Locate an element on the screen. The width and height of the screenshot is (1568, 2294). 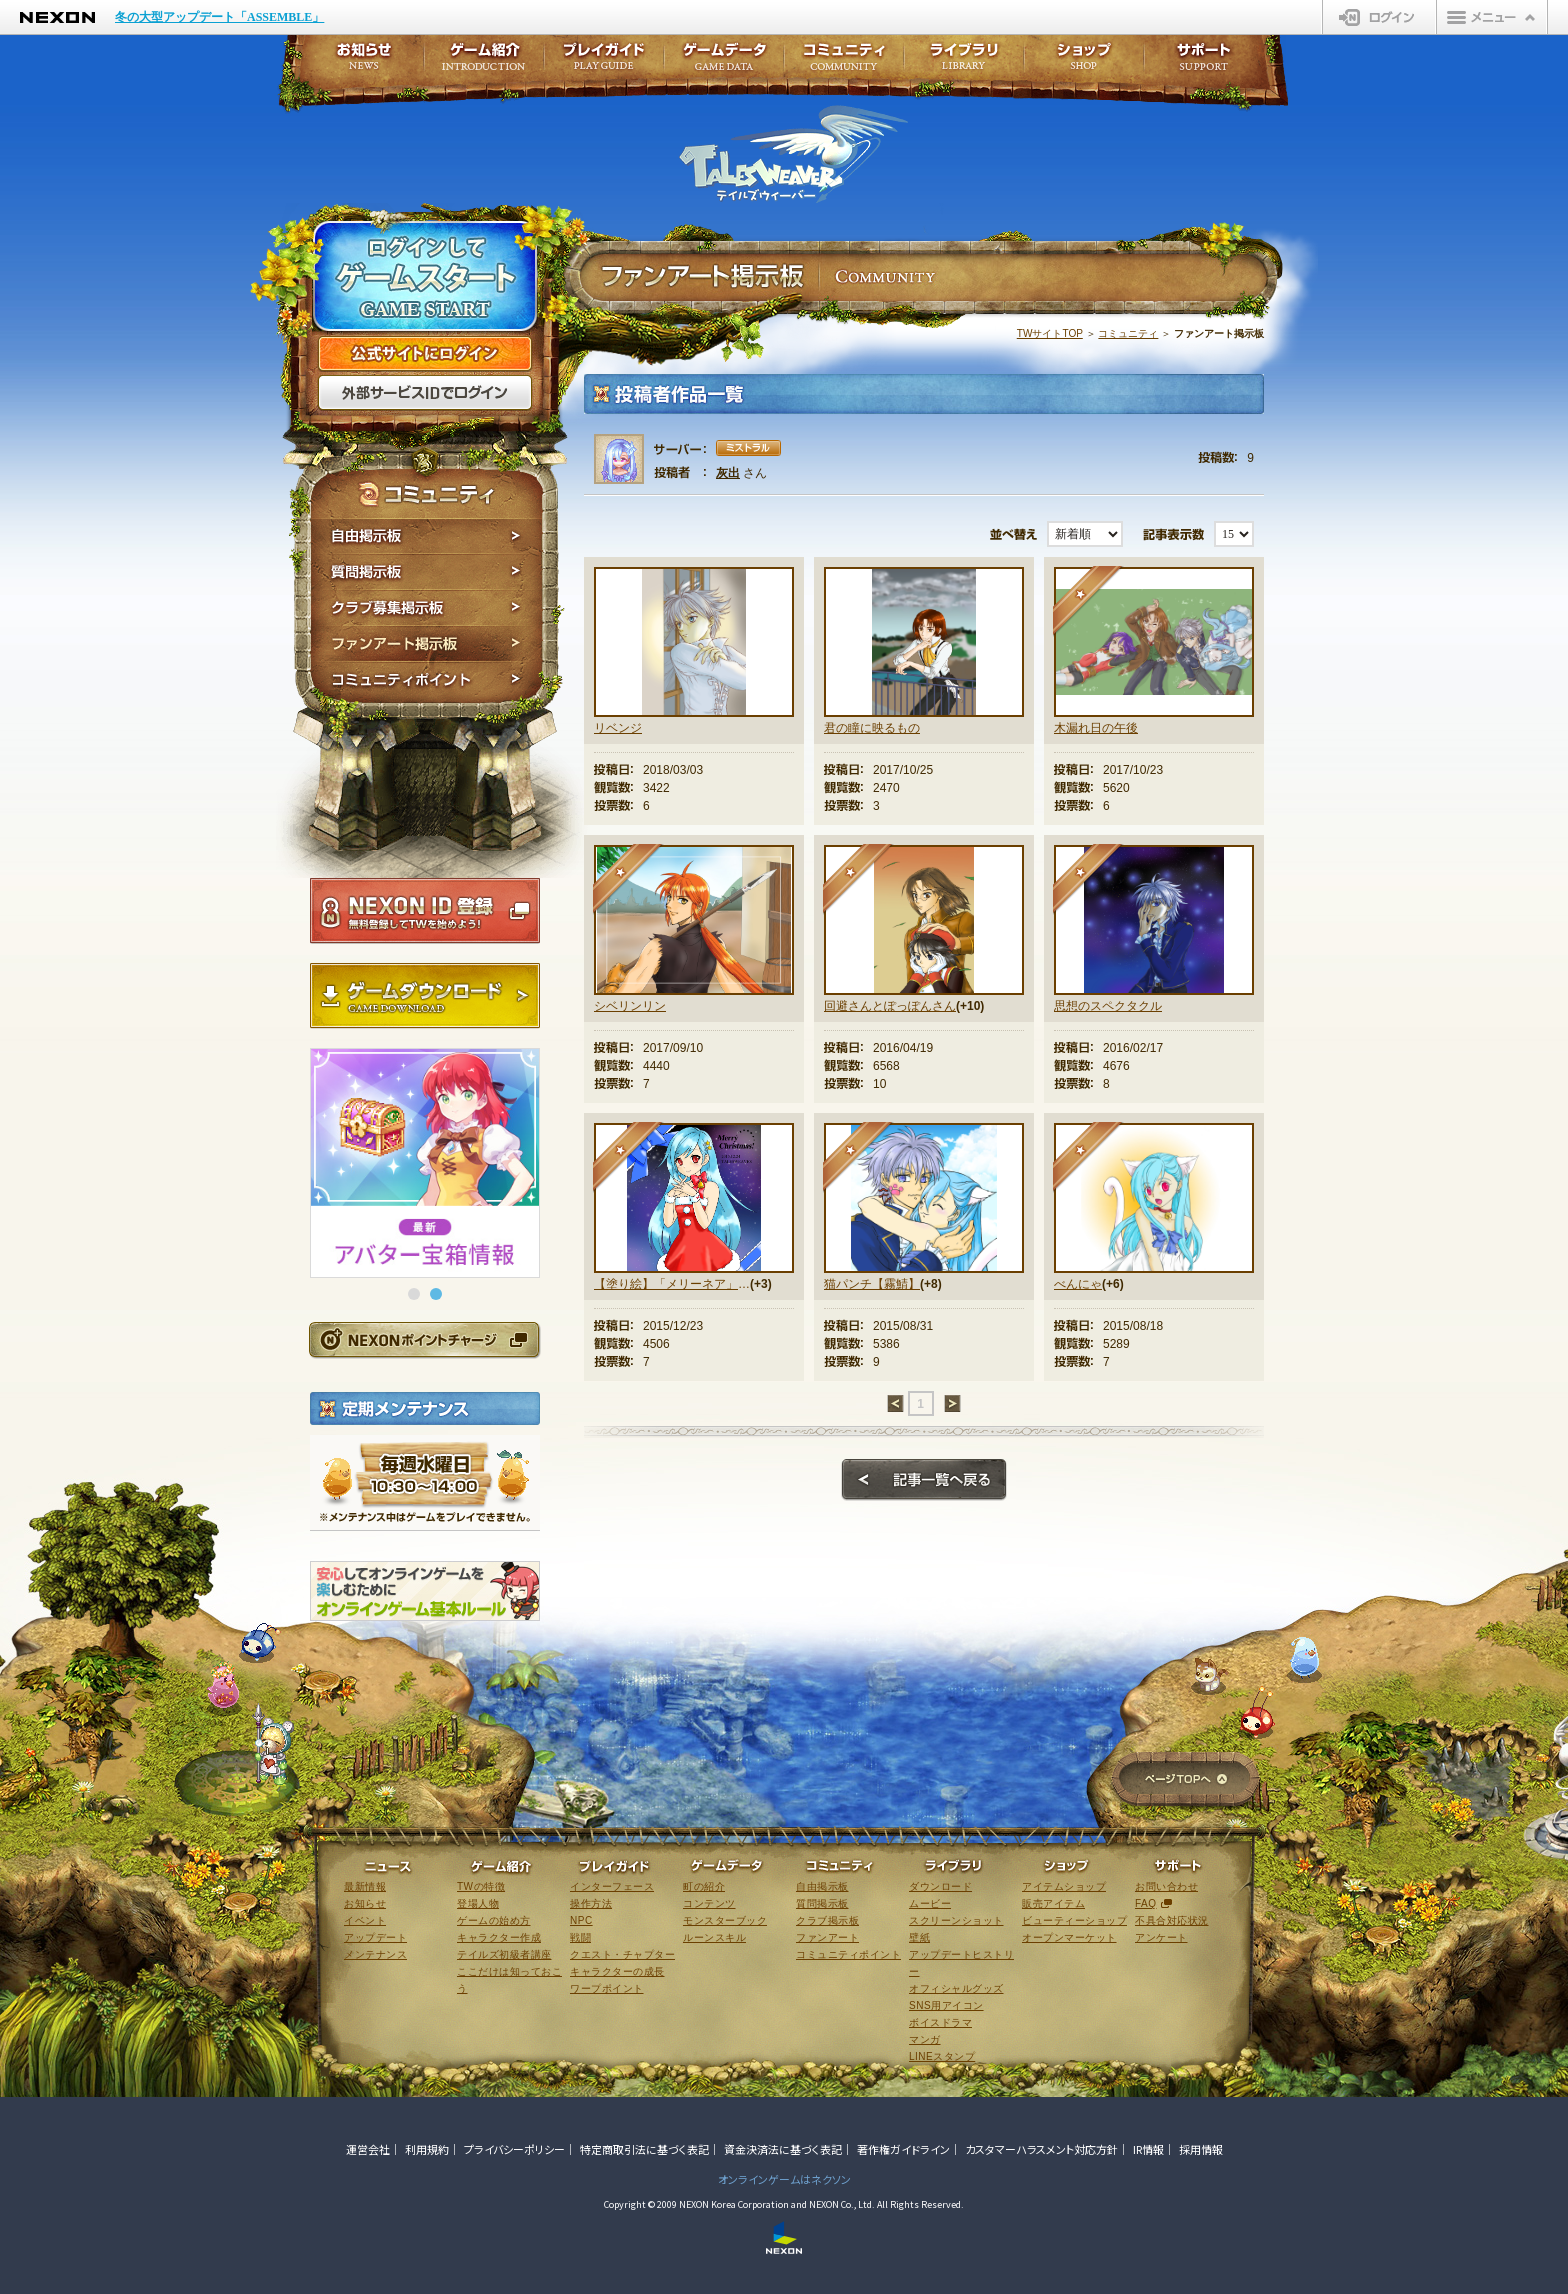
猫パンチ【霧鯖】 is located at coordinates (872, 1284).